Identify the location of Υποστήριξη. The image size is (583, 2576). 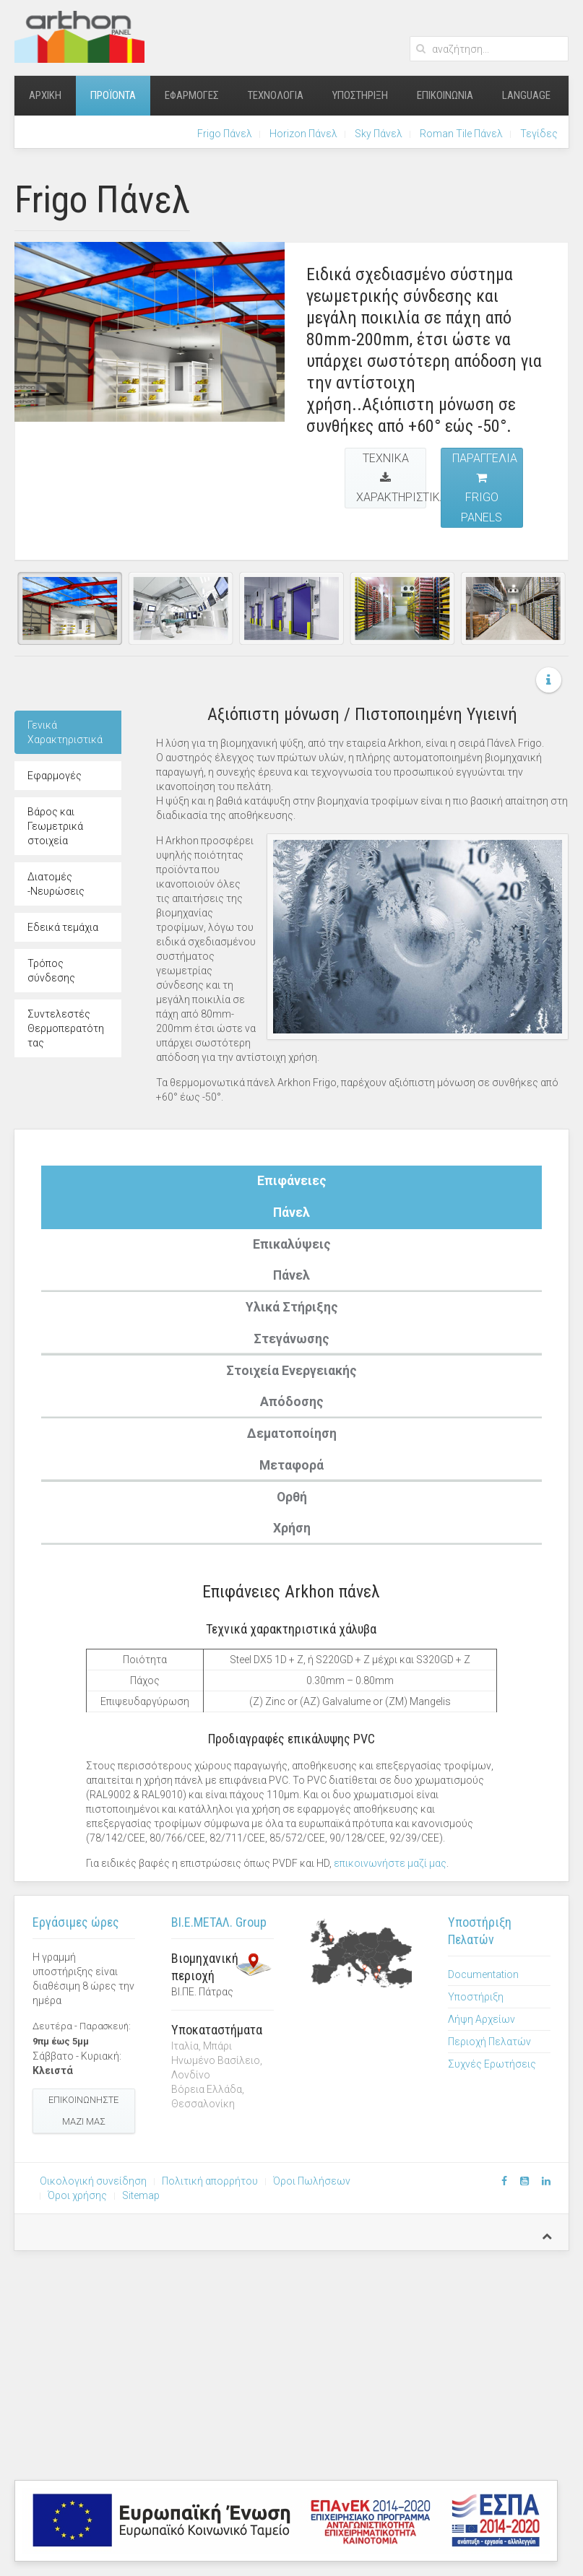
(360, 95).